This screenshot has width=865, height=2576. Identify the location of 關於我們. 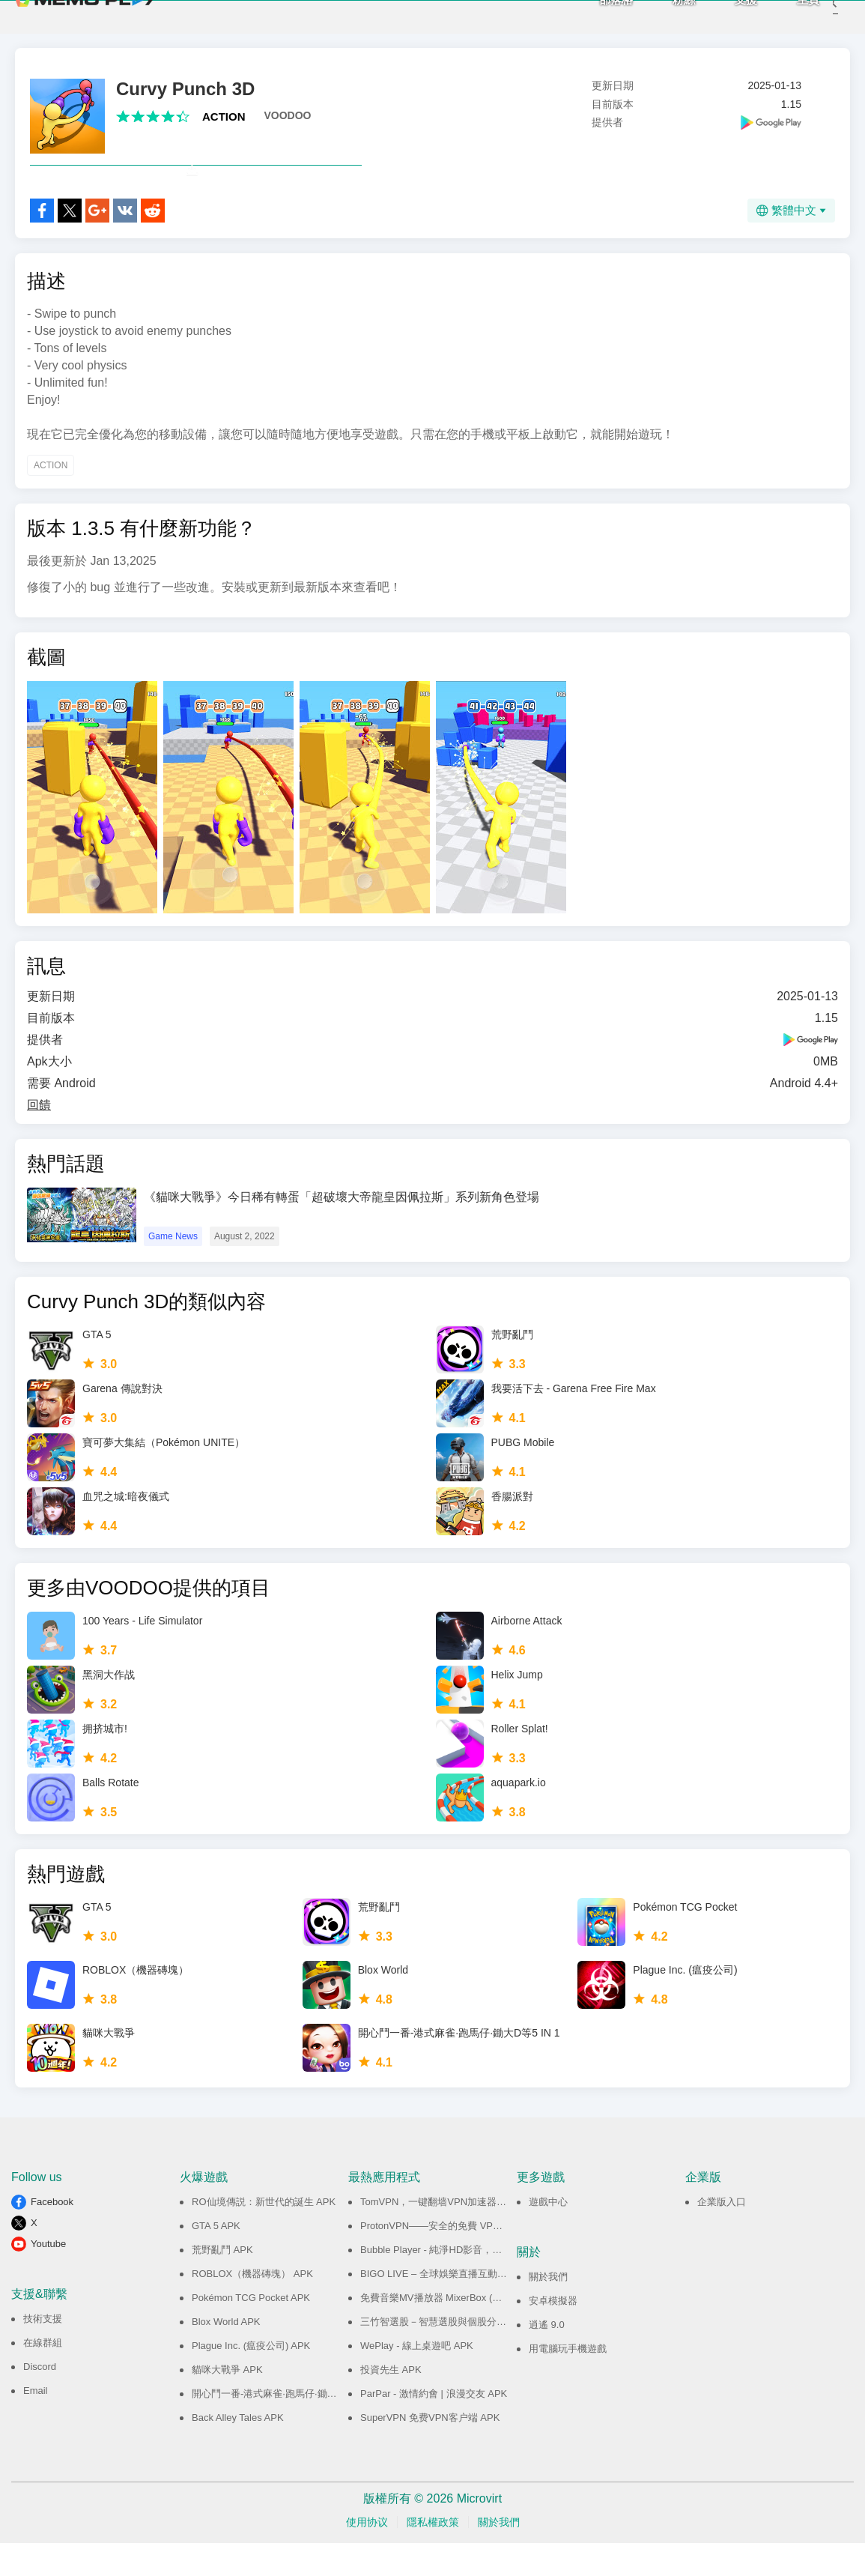
(548, 2309).